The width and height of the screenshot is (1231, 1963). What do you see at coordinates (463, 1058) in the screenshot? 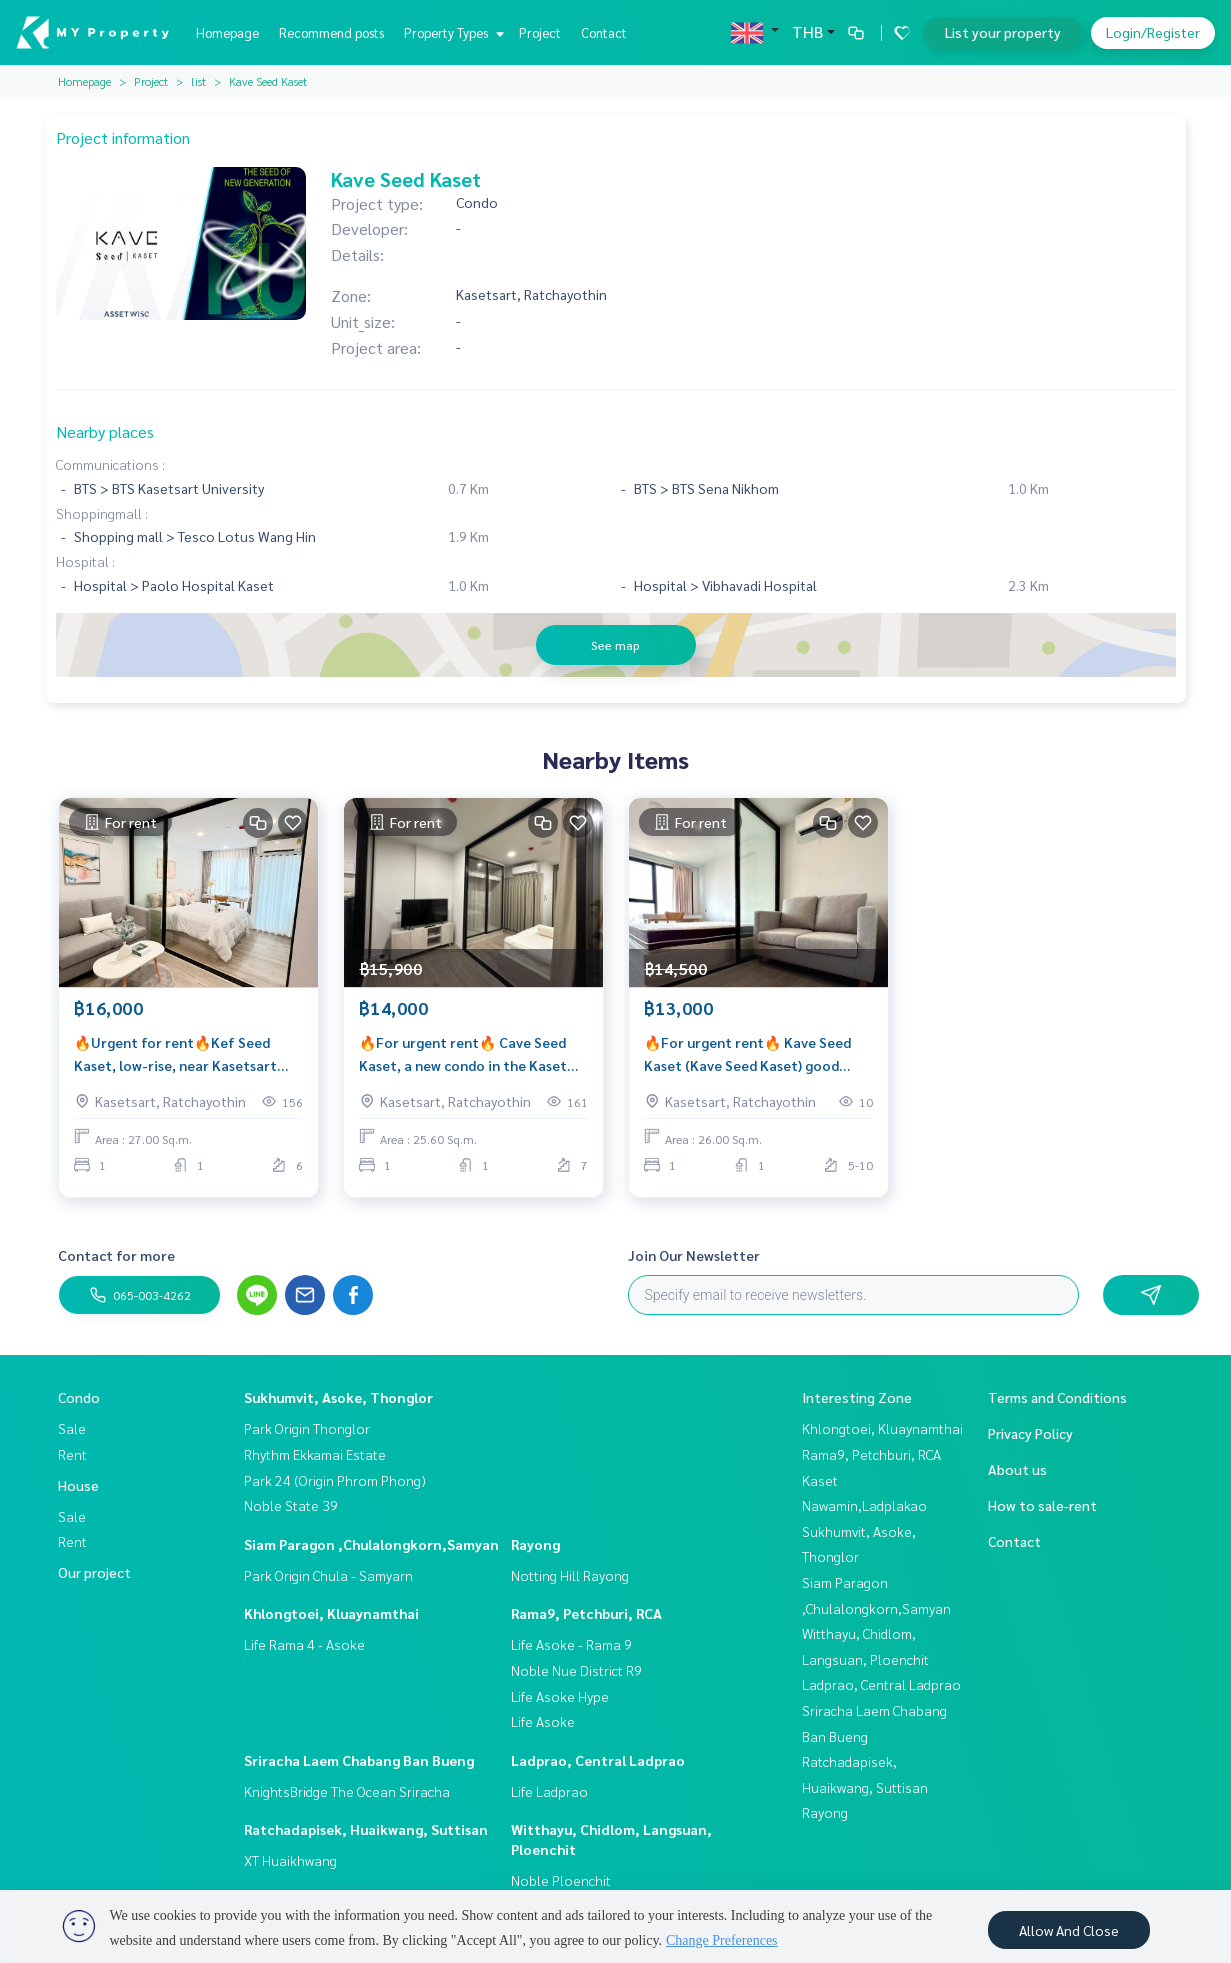
I see `🔥For urgent rent🔥 Cave Seed Kaset, a new condo in the Kaset area, near Kasetsart University and 2 BTS stations.` at bounding box center [463, 1058].